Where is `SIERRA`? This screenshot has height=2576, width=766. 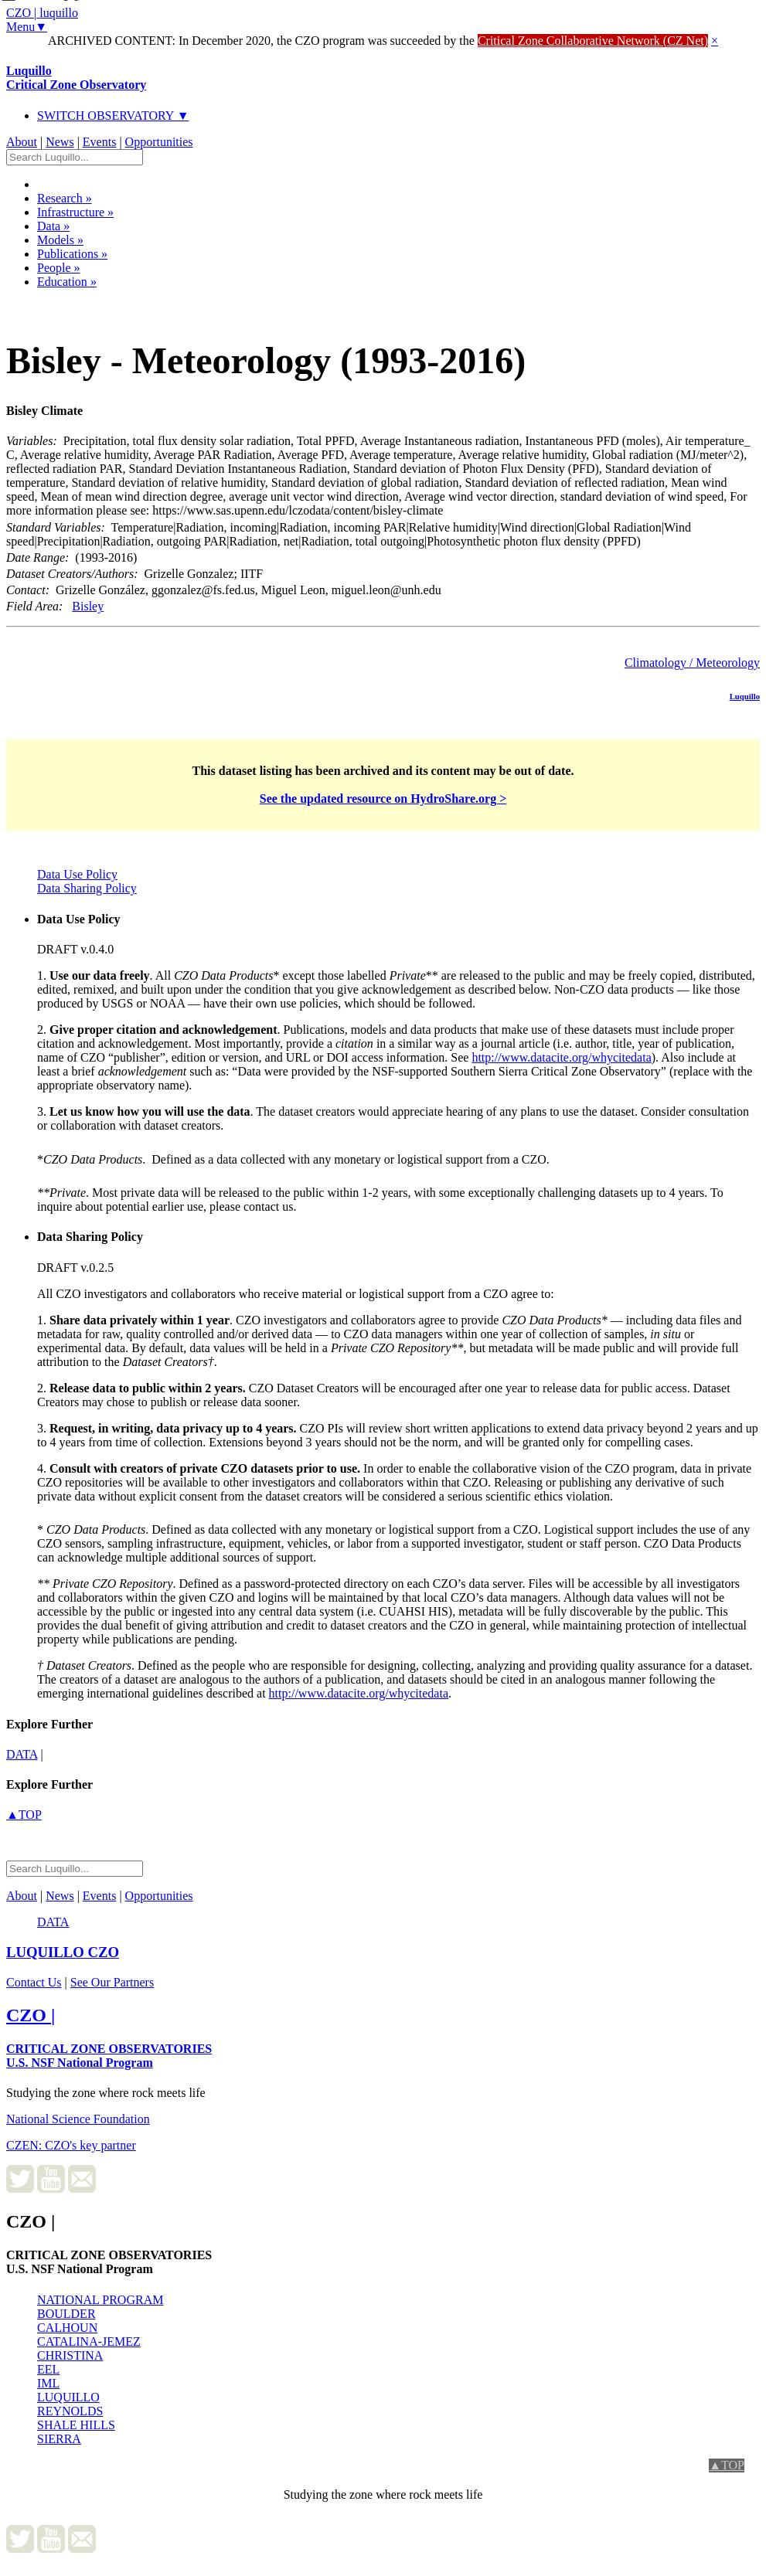
SIERRA is located at coordinates (59, 2438).